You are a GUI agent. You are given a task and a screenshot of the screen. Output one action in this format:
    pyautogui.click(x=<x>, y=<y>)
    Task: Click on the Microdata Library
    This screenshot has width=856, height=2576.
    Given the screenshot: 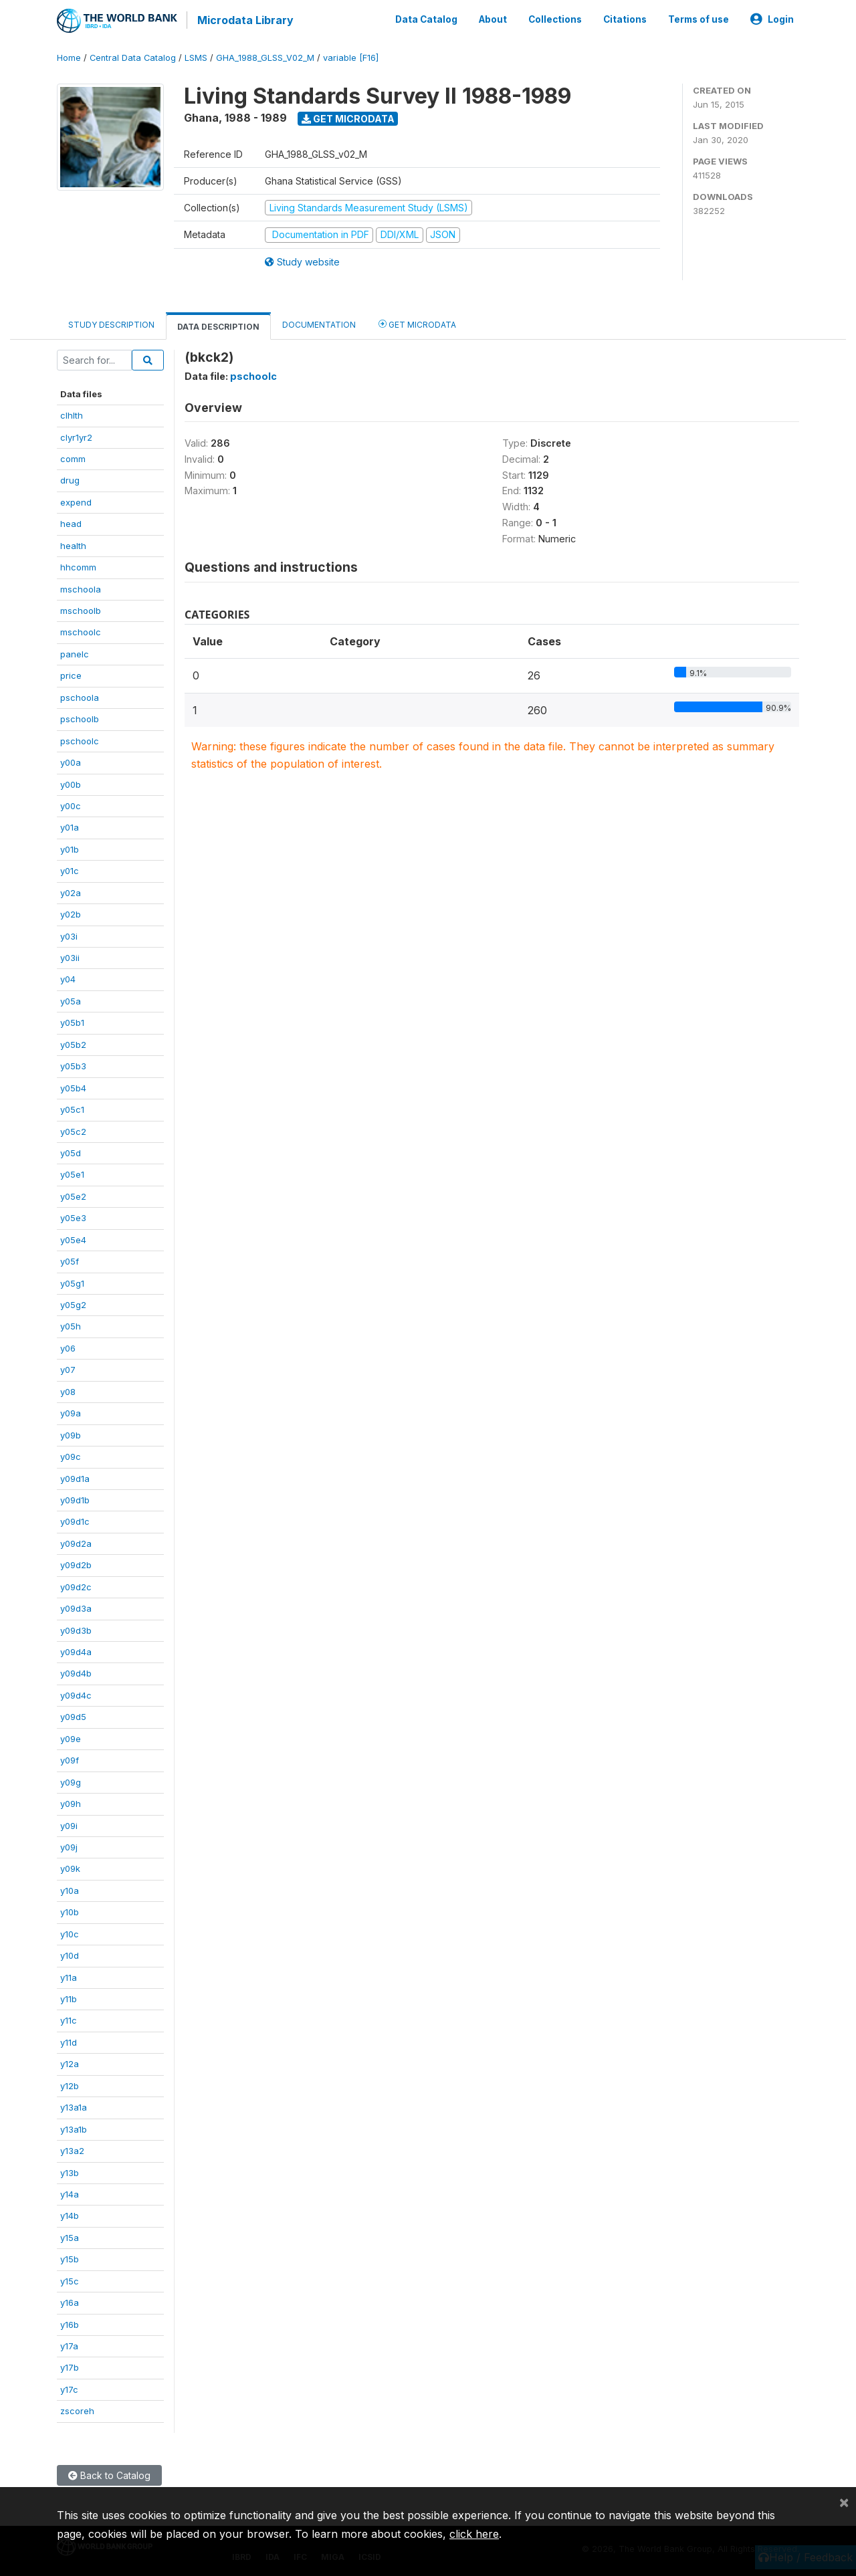 What is the action you would take?
    pyautogui.click(x=244, y=20)
    